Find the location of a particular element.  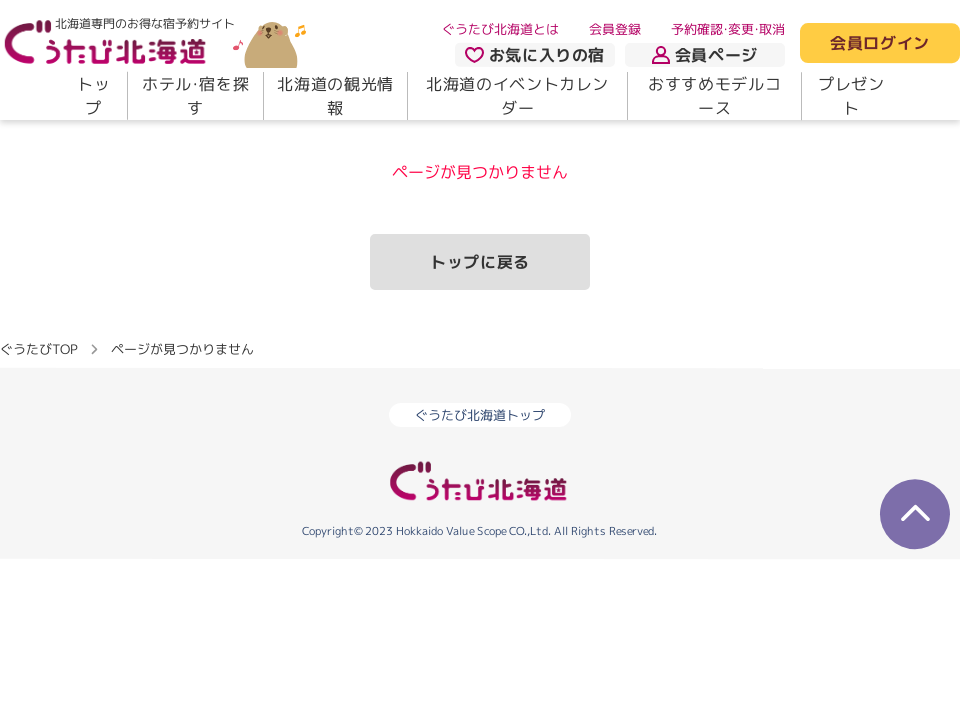

ぐうたび北海道とは is located at coordinates (500, 29).